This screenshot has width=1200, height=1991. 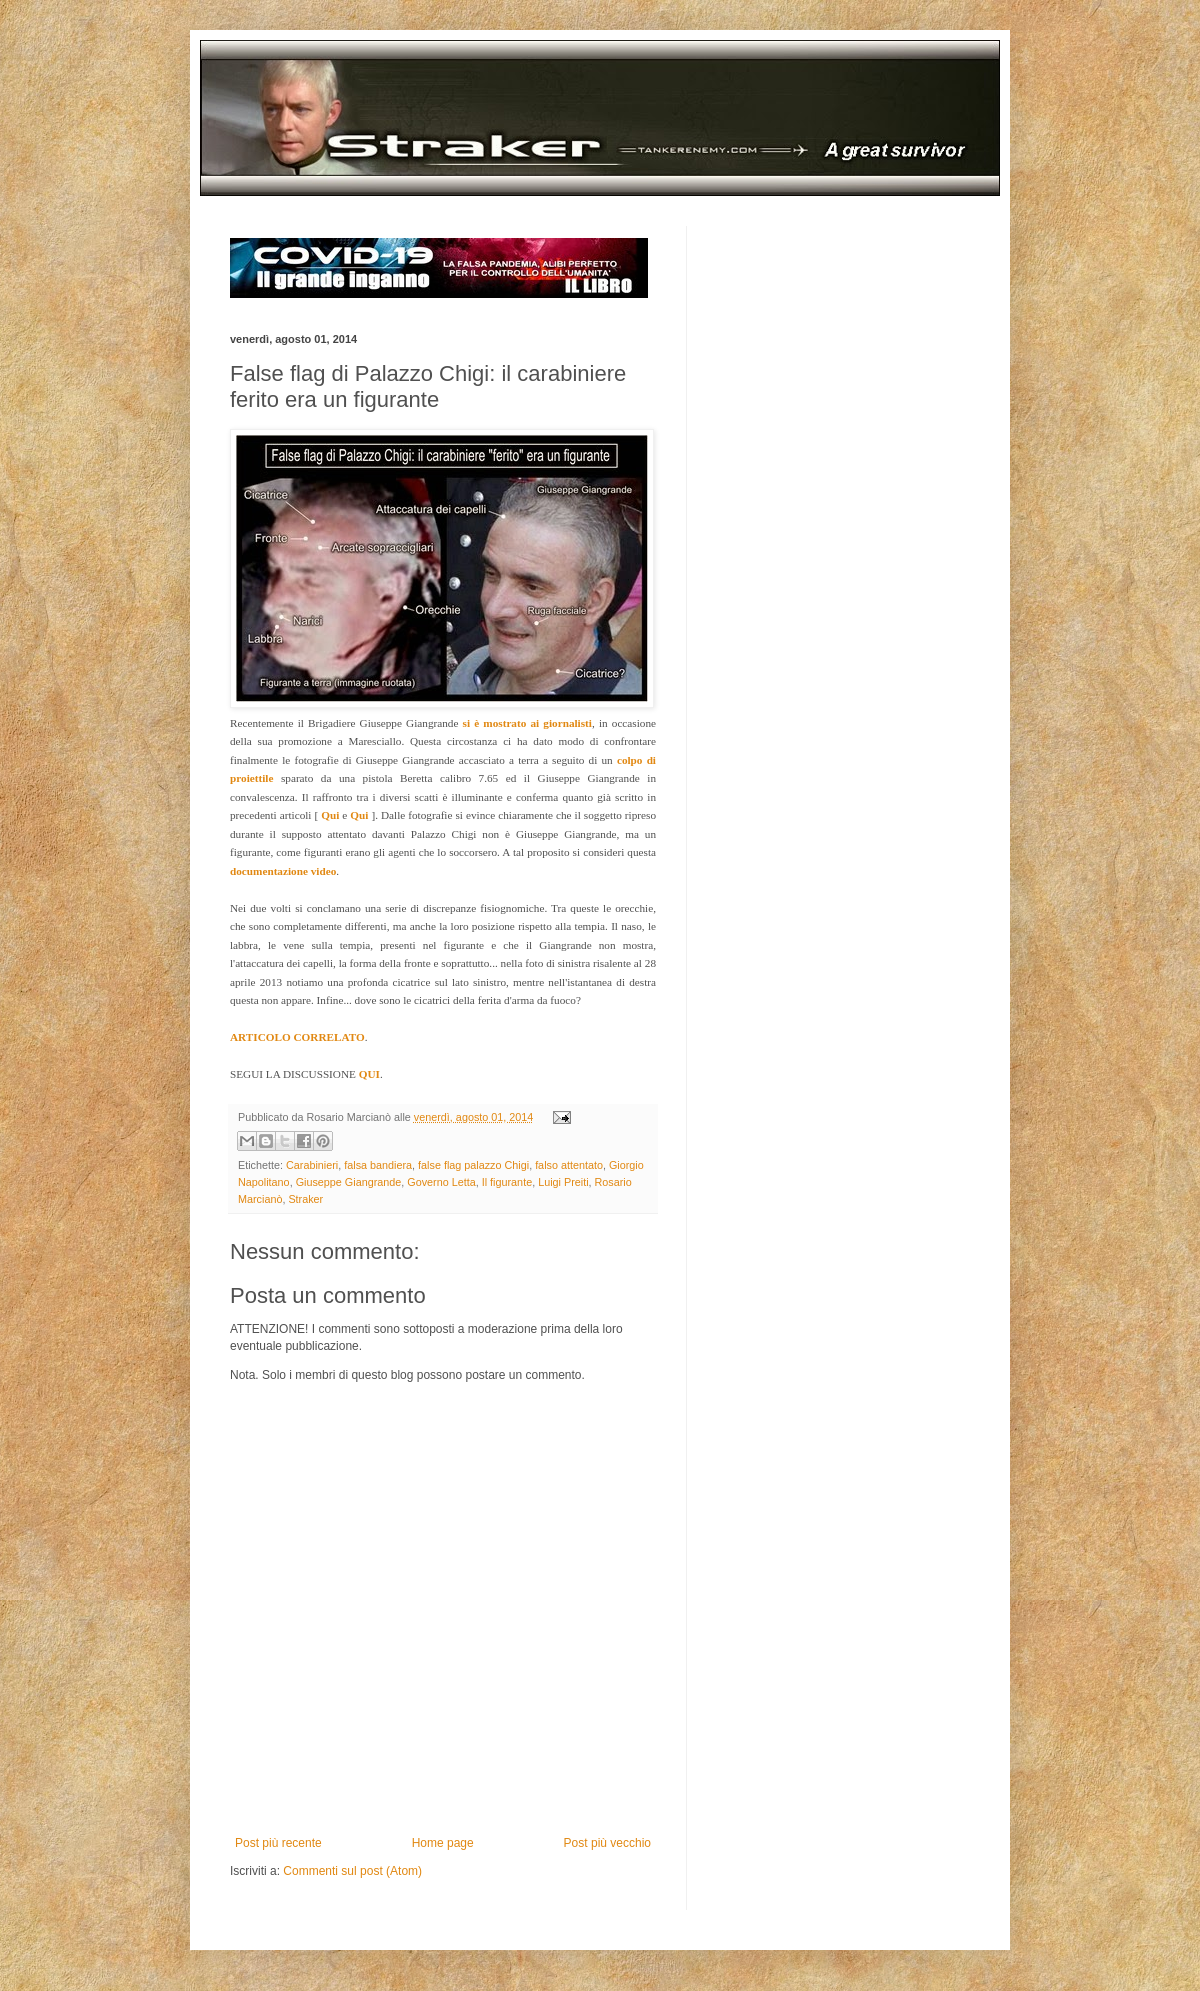 I want to click on false flag palazzo Chigi, so click(x=473, y=1165).